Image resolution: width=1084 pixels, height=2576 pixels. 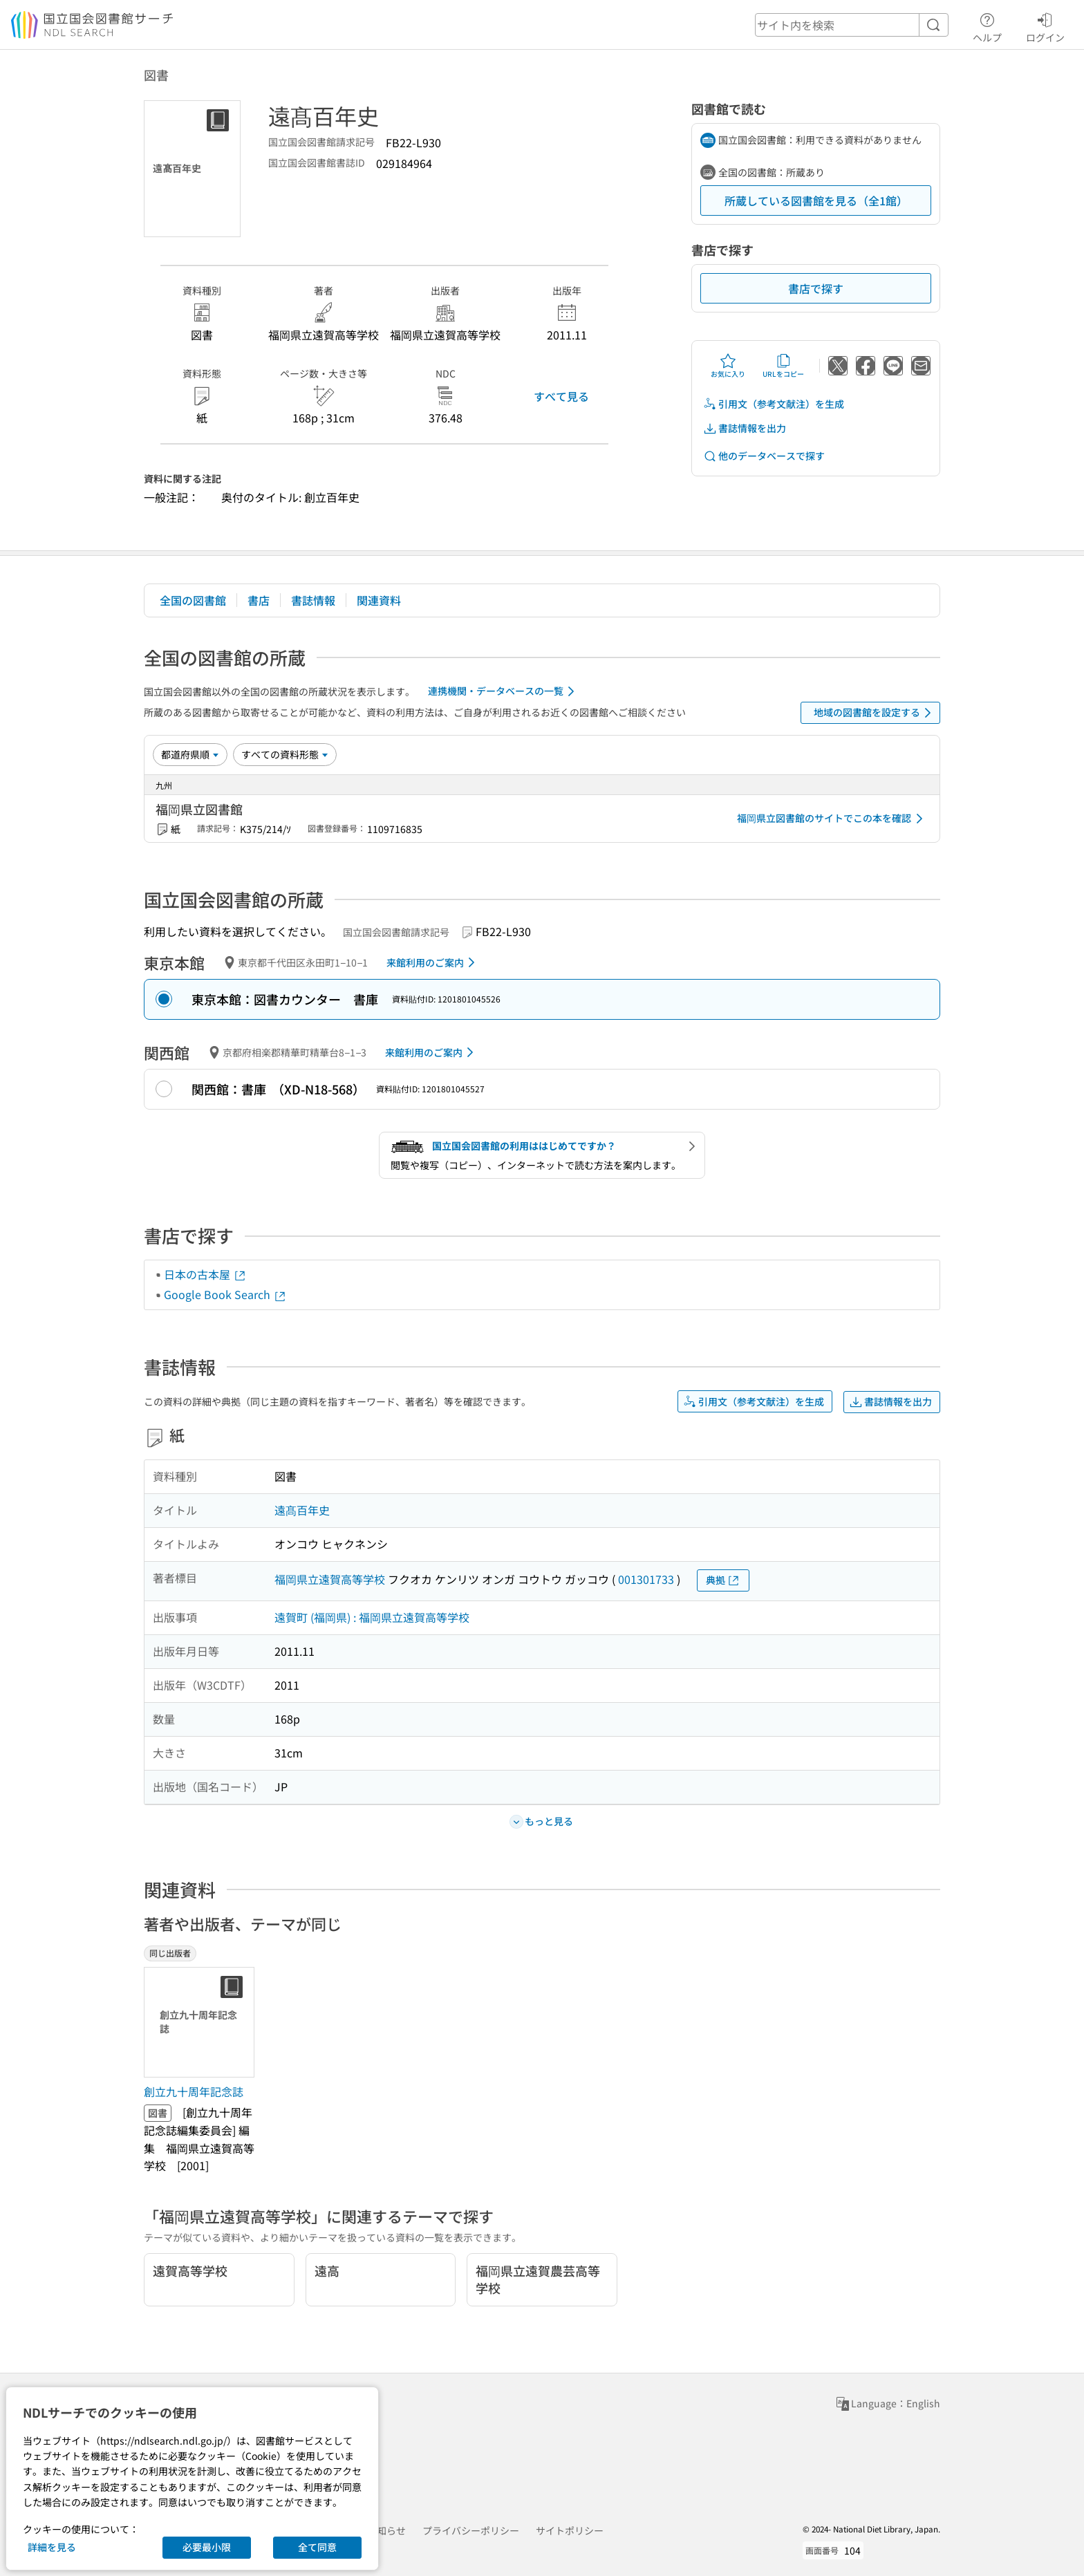 I want to click on お知らせ, so click(x=386, y=2530).